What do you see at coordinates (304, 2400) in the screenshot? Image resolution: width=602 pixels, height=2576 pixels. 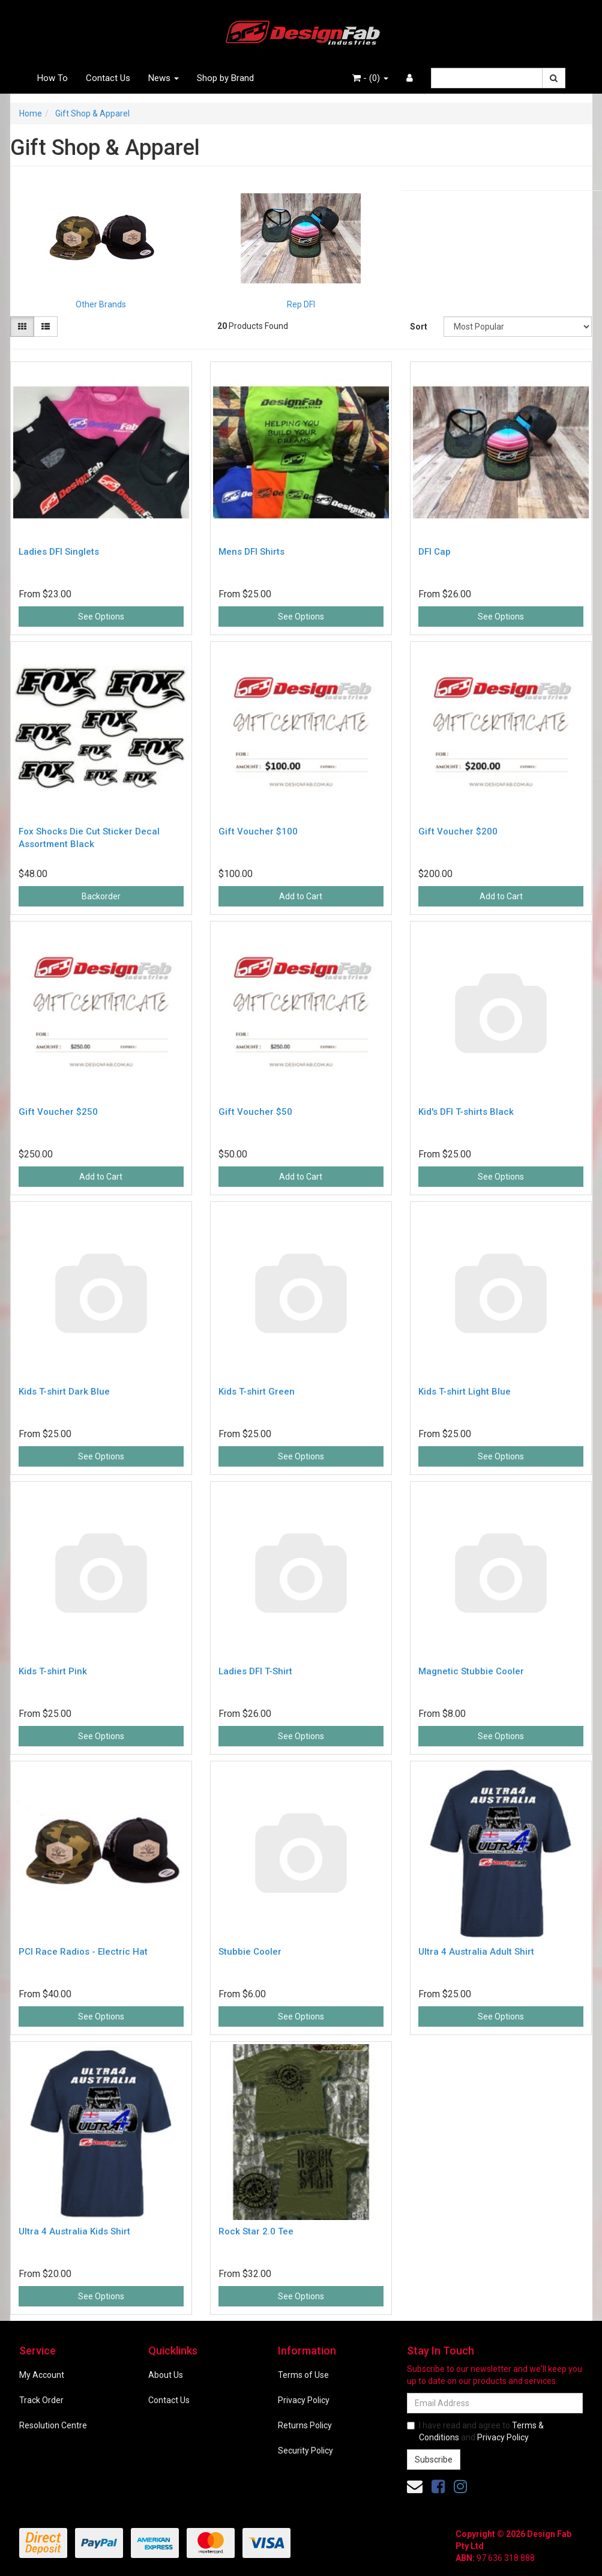 I see `Privacy Policy` at bounding box center [304, 2400].